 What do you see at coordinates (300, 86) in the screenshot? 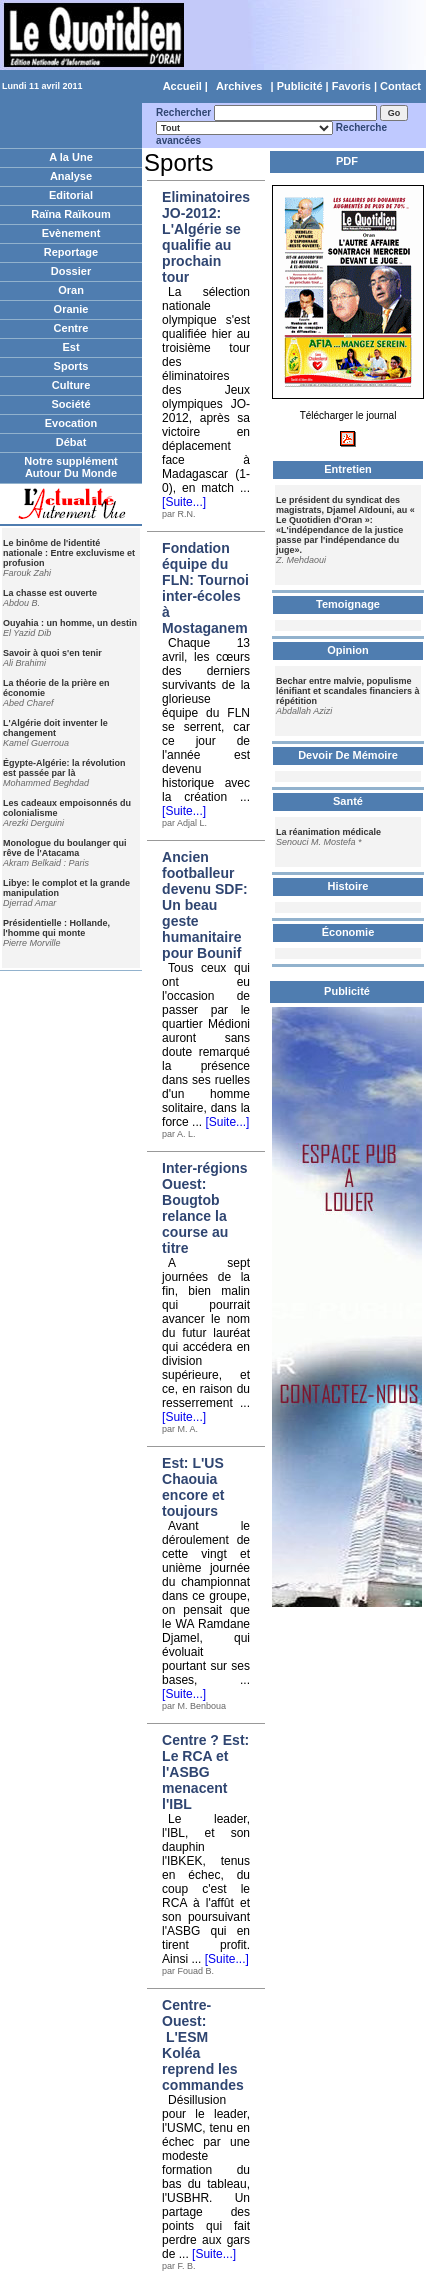
I see `Publicité` at bounding box center [300, 86].